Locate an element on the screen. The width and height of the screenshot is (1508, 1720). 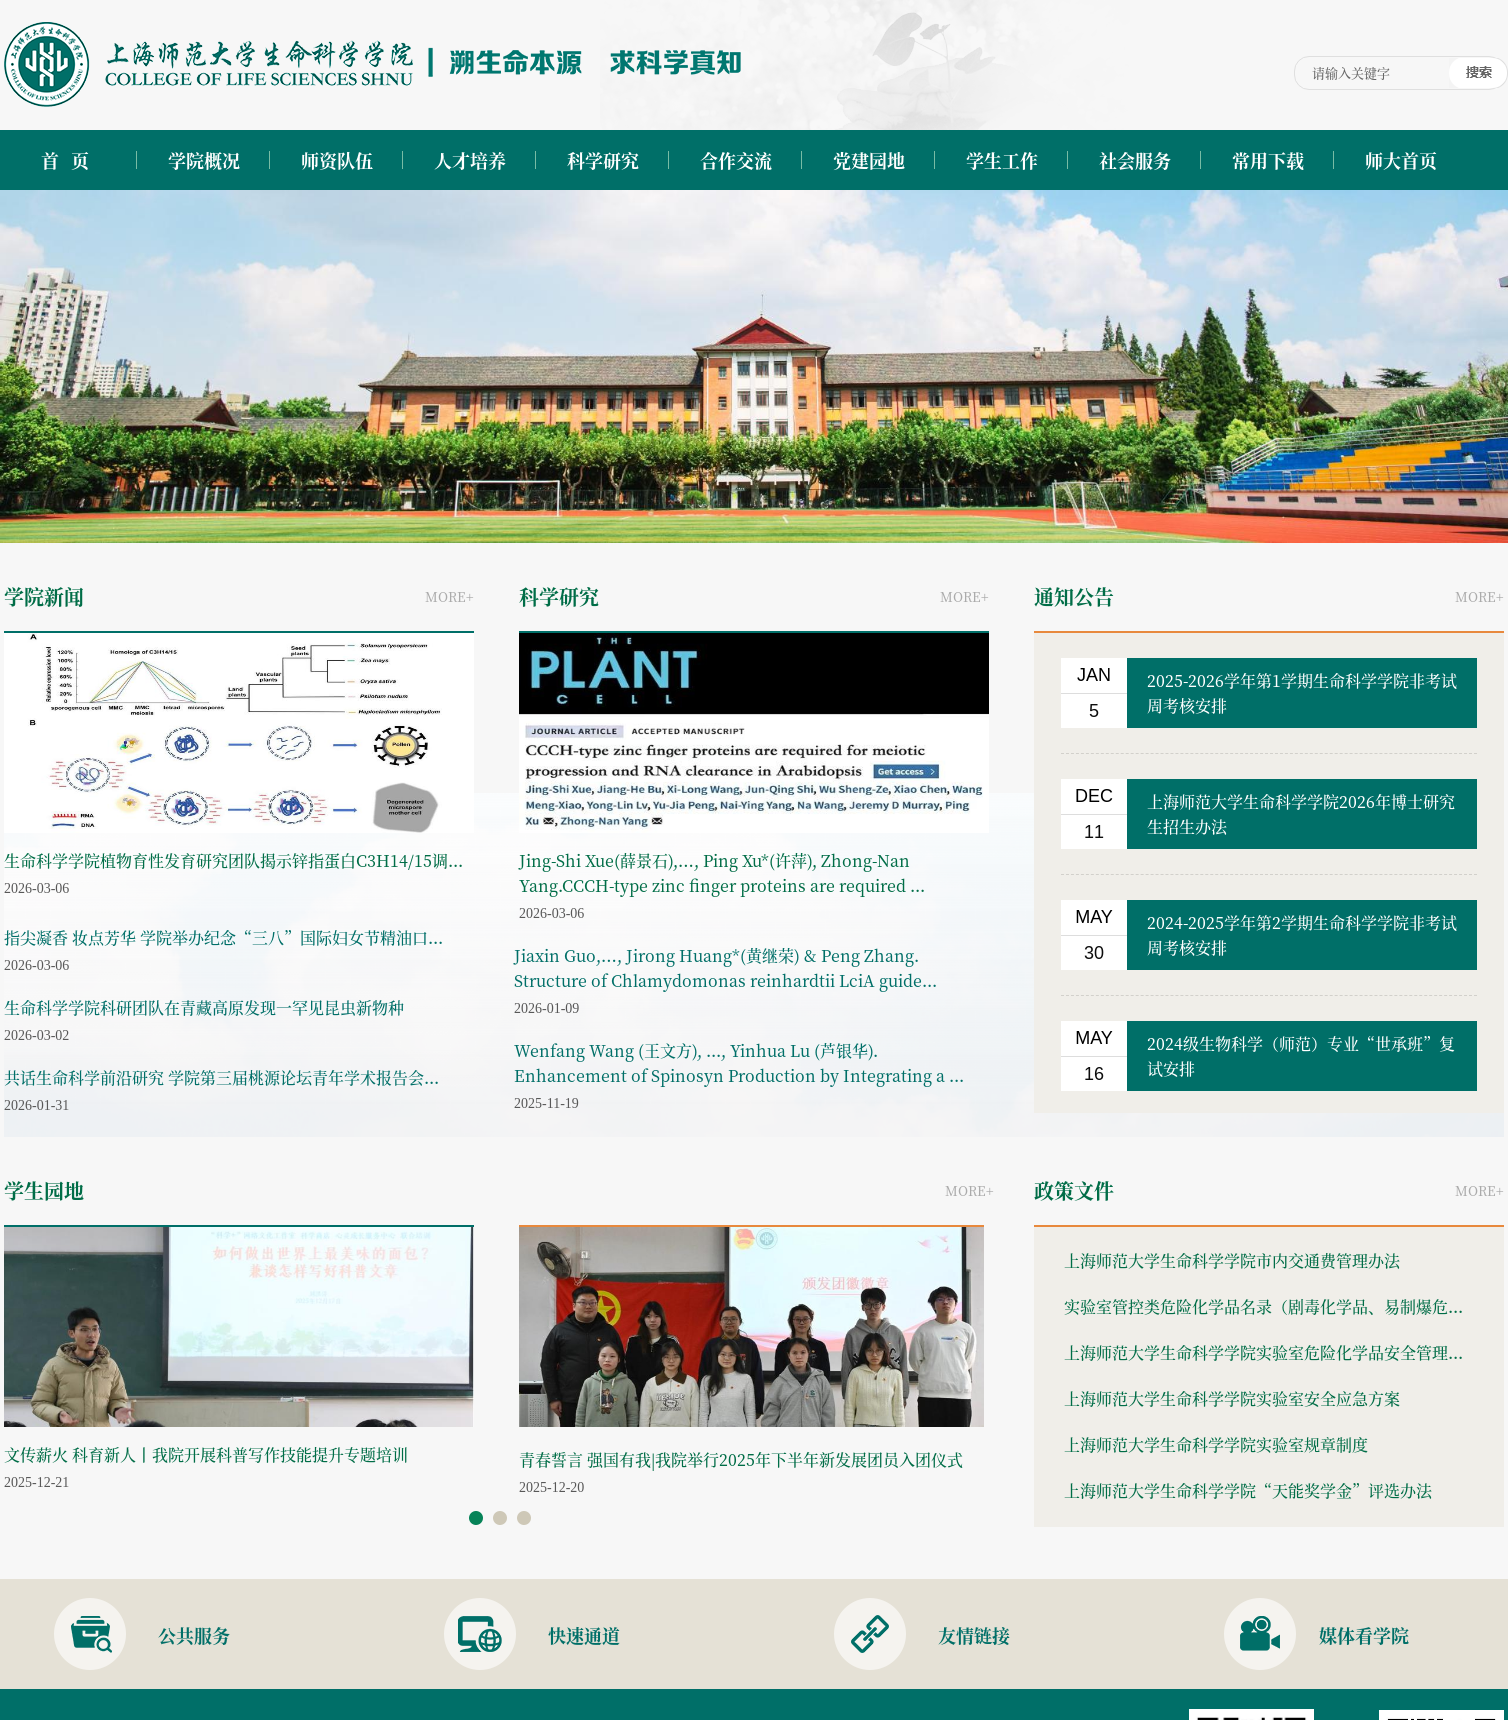
生命科学学院植物育性发育研究团队揭示锌指蛋白C3H14/15调... is located at coordinates (233, 860).